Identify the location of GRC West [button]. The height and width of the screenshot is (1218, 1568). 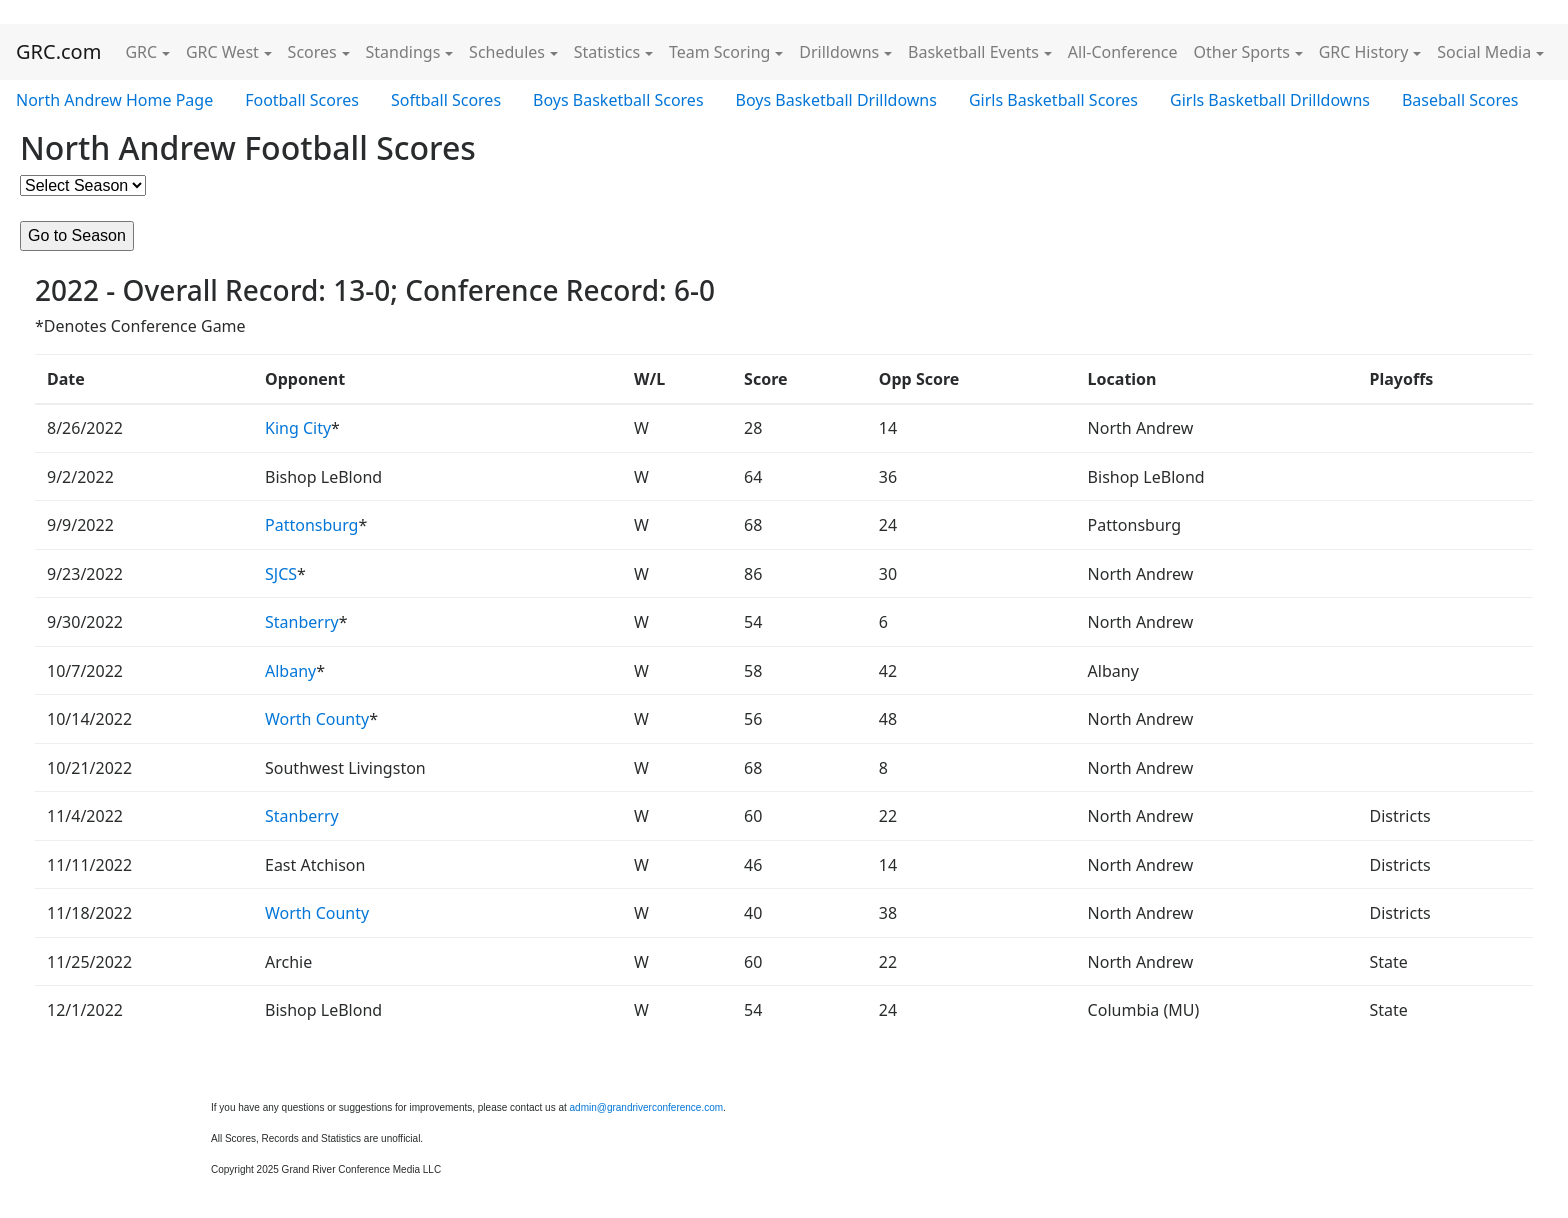
(222, 52).